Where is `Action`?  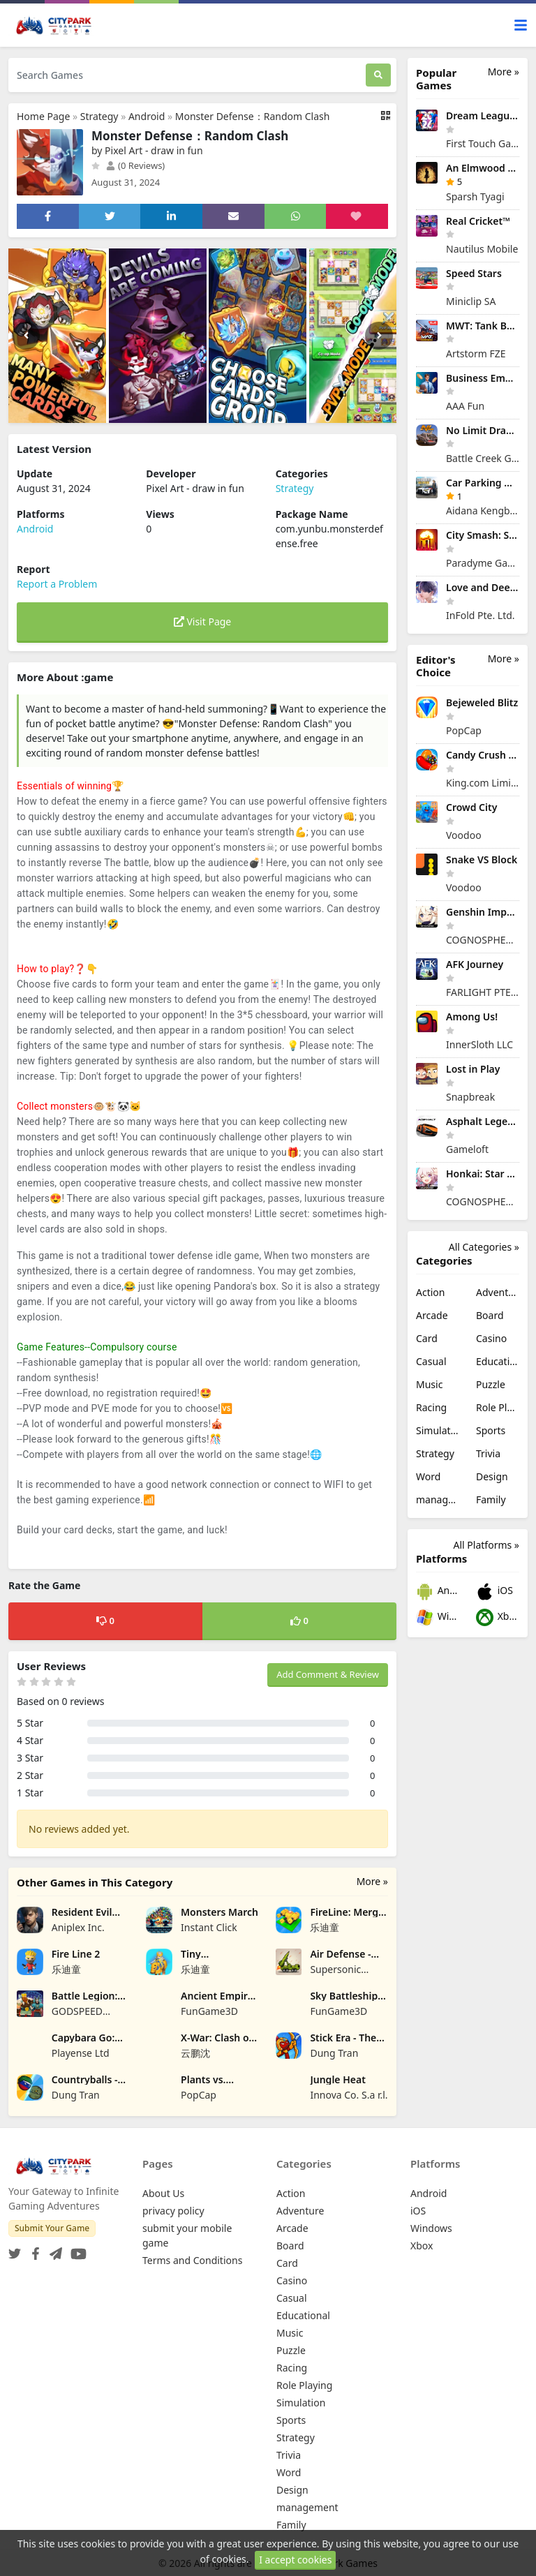
Action is located at coordinates (430, 1292).